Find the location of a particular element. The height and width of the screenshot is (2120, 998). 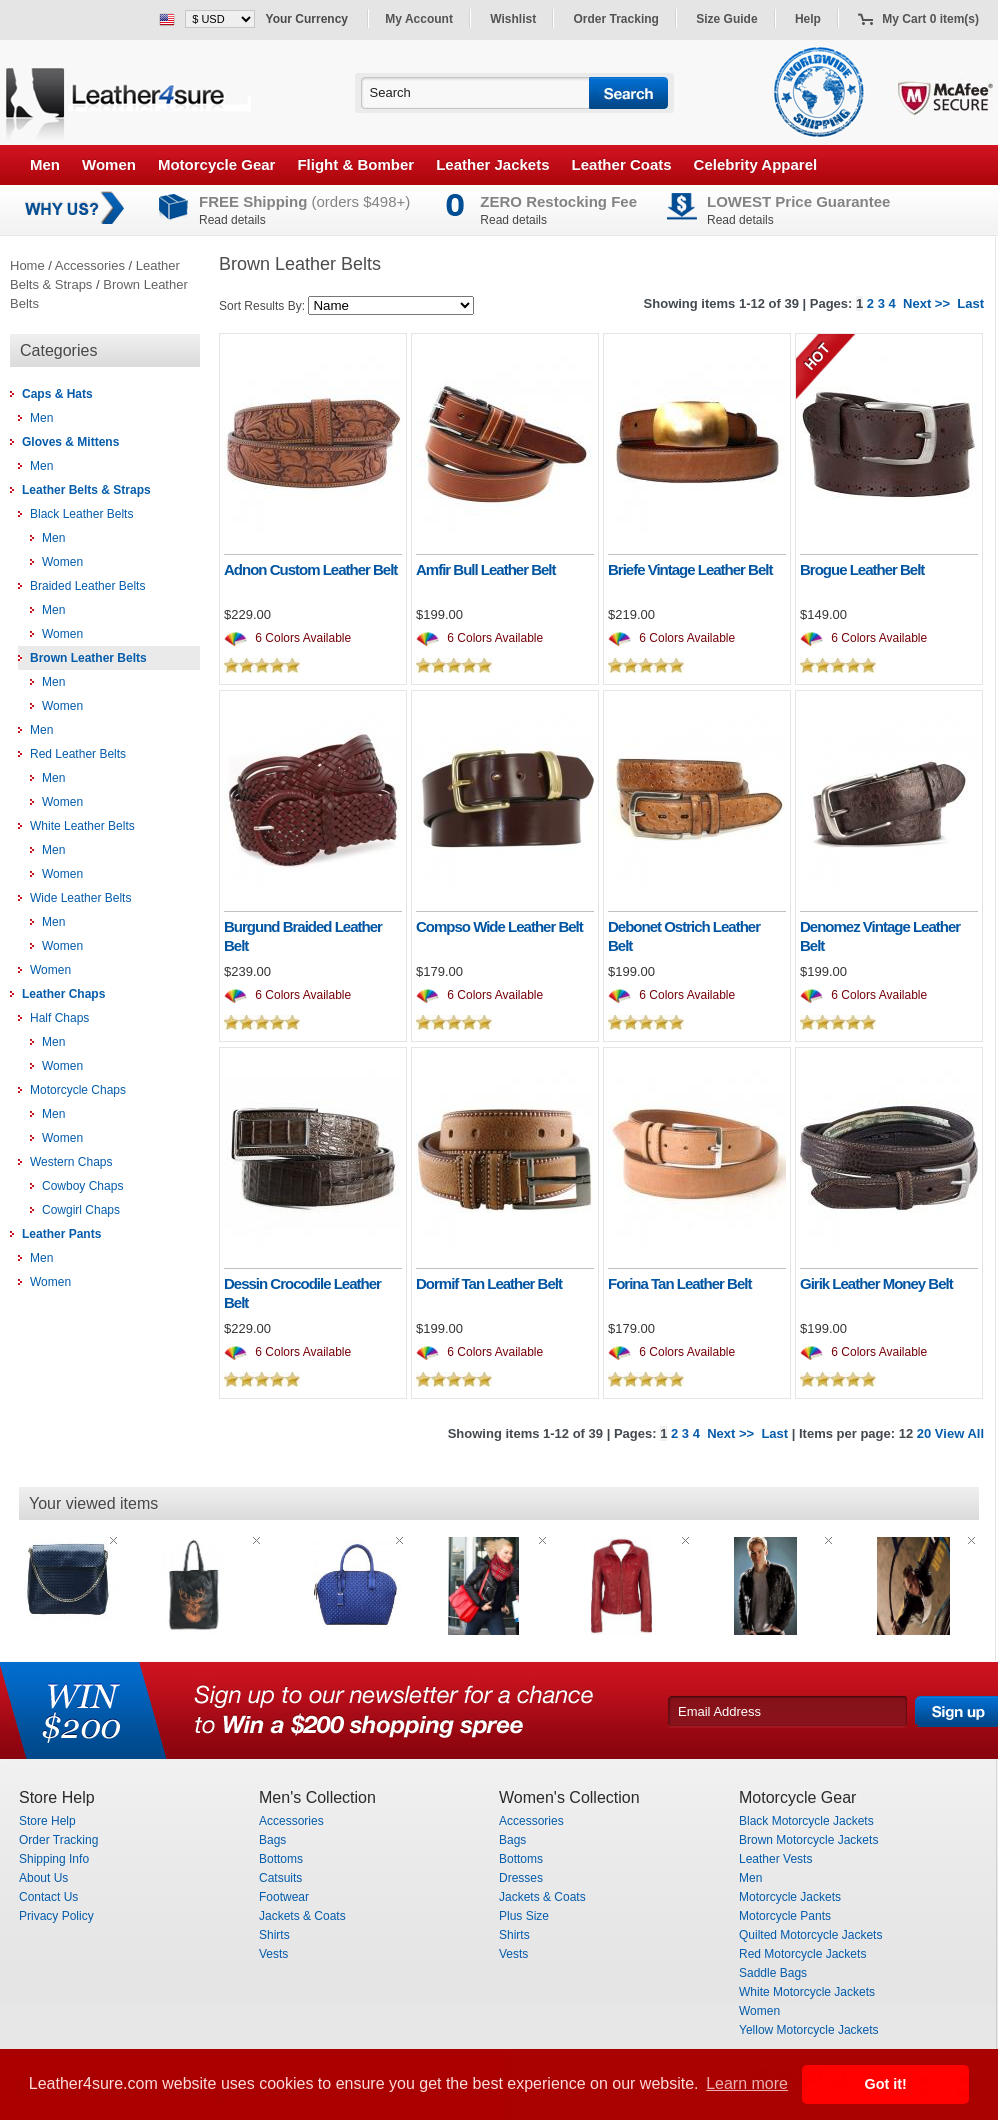

Half Chaps is located at coordinates (59, 1018).